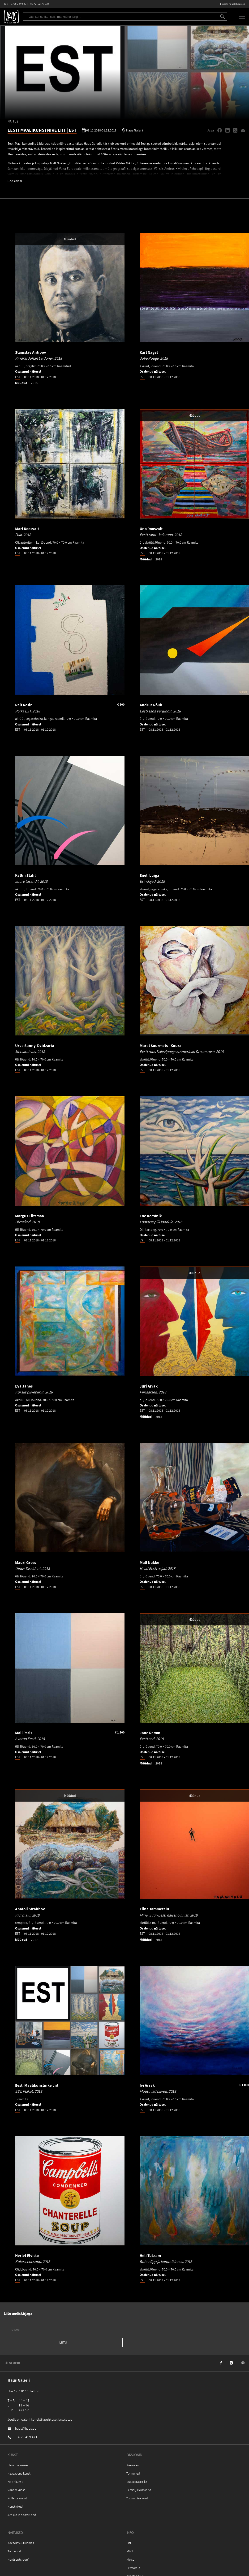 Image resolution: width=249 pixels, height=2576 pixels. Describe the element at coordinates (18, 2559) in the screenshot. I see `Kontseptsioon`` at that location.